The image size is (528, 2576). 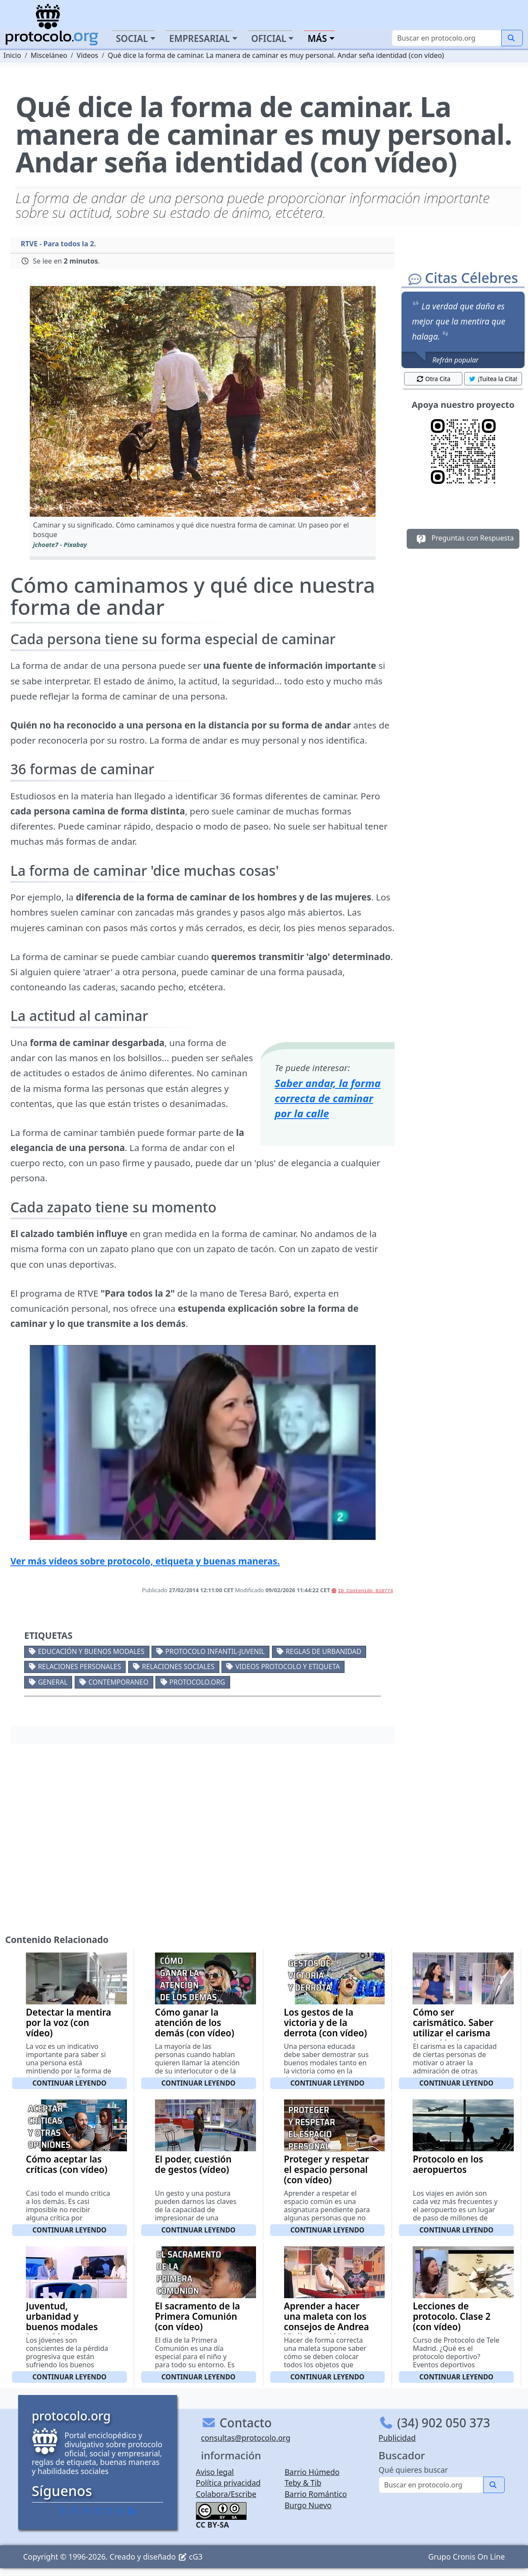 What do you see at coordinates (119, 1682) in the screenshot?
I see `Contemporaneo` at bounding box center [119, 1682].